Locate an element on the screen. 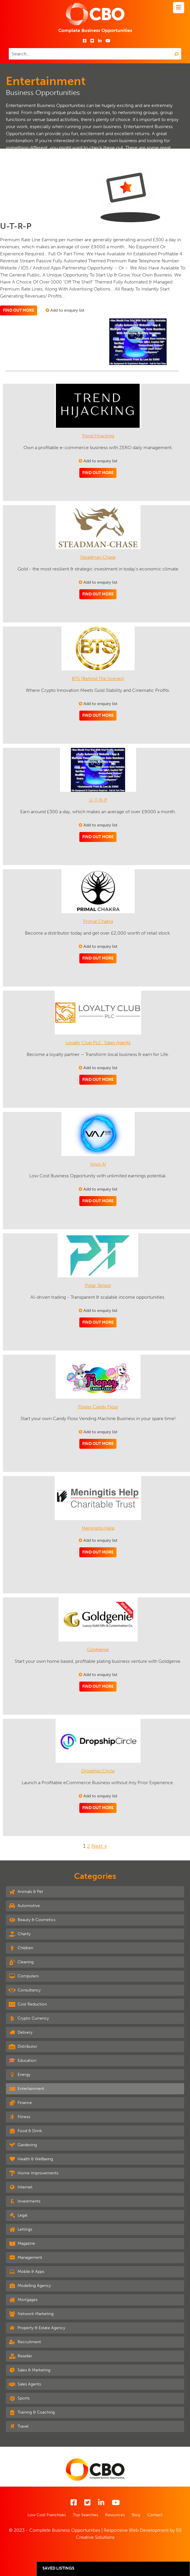  U-T-R-P is located at coordinates (98, 800).